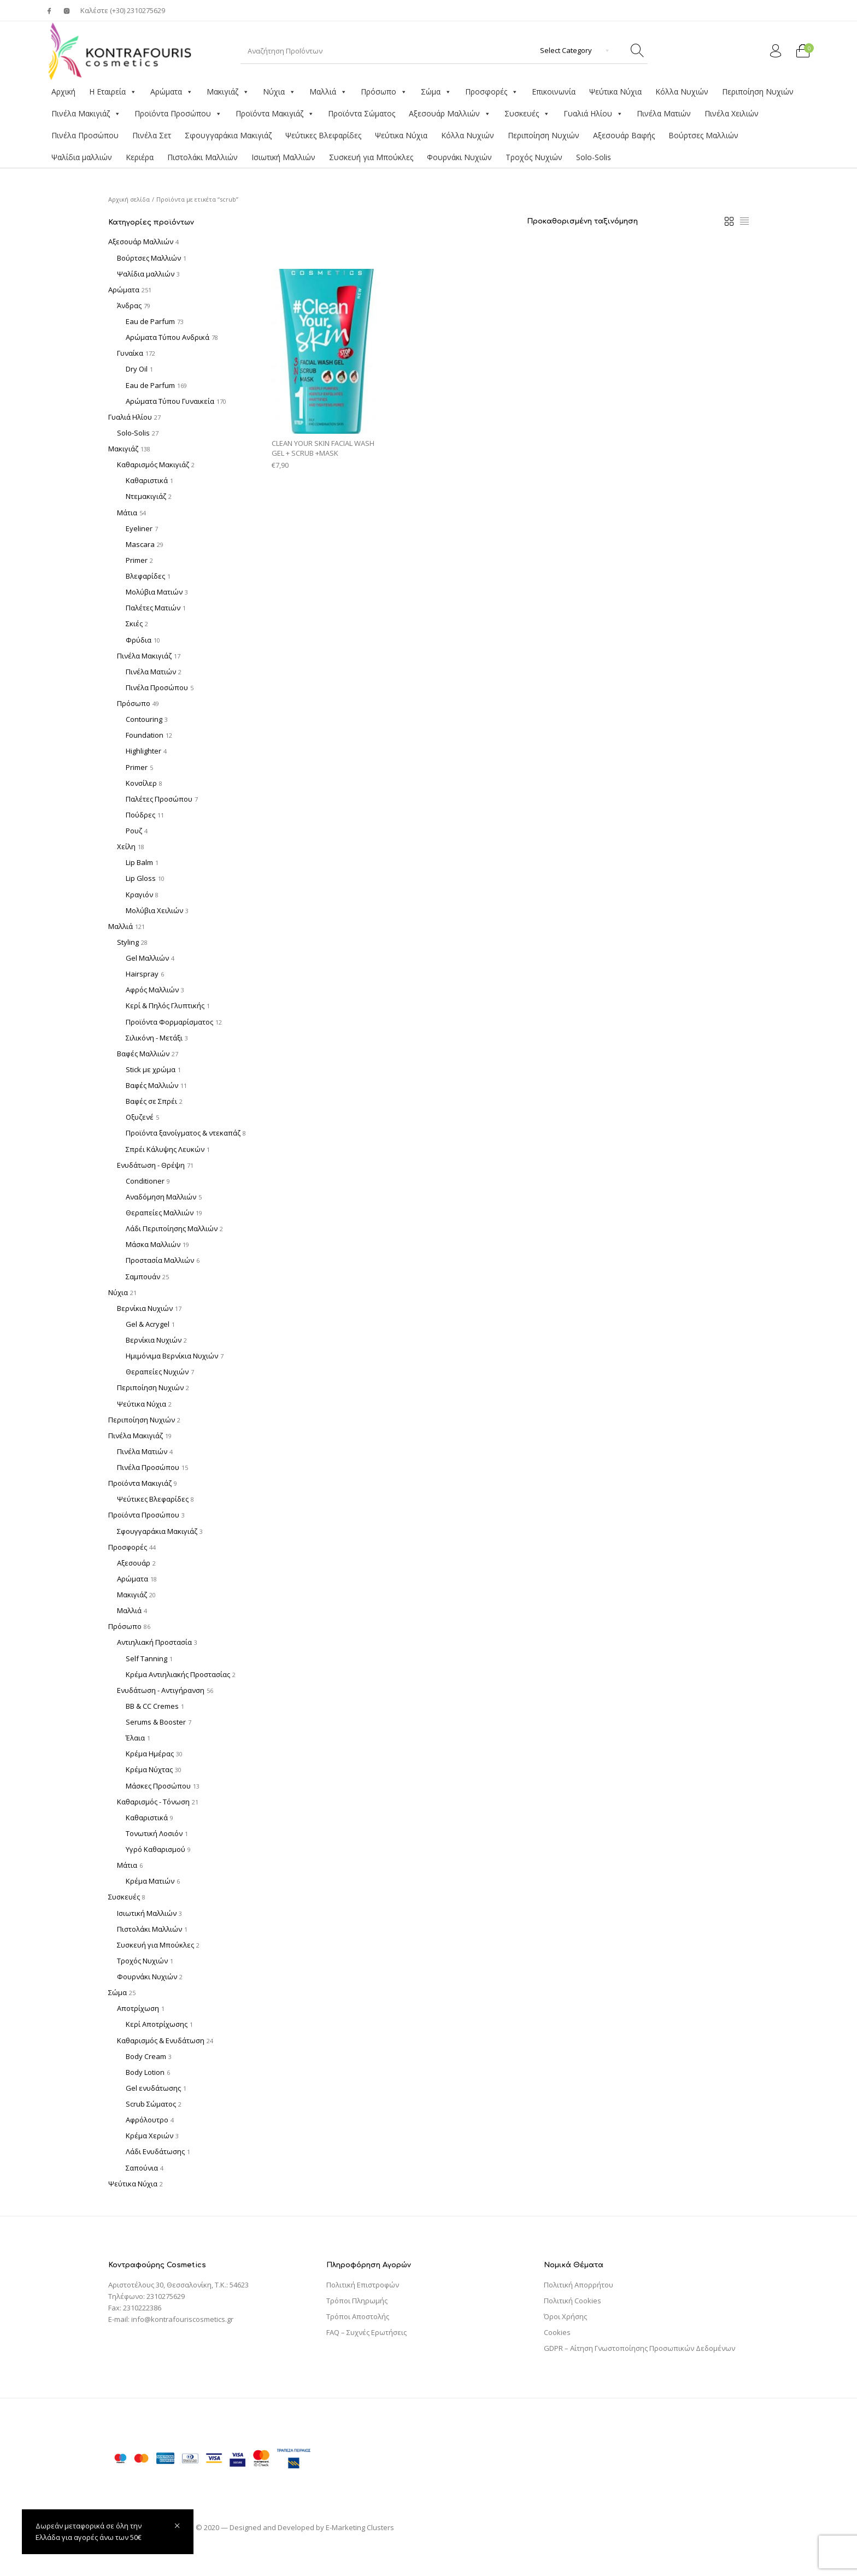  Describe the element at coordinates (143, 1053) in the screenshot. I see `Βαφές Μαλλιών` at that location.